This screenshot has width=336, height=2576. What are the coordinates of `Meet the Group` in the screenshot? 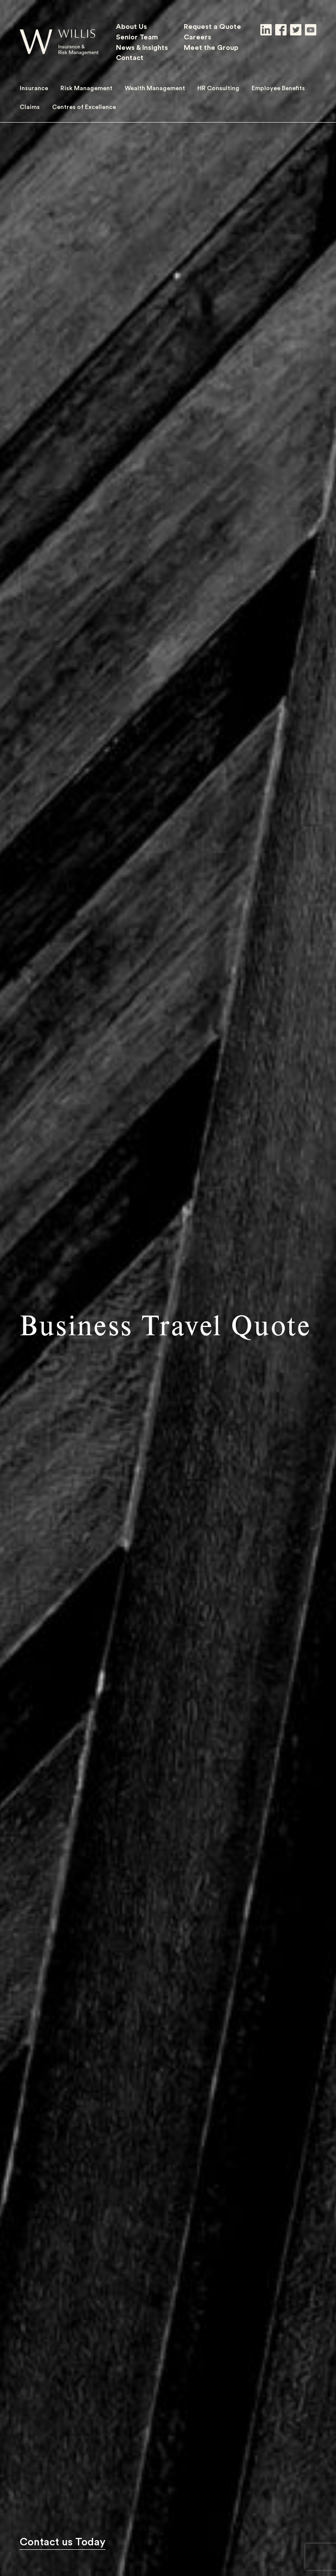 It's located at (211, 47).